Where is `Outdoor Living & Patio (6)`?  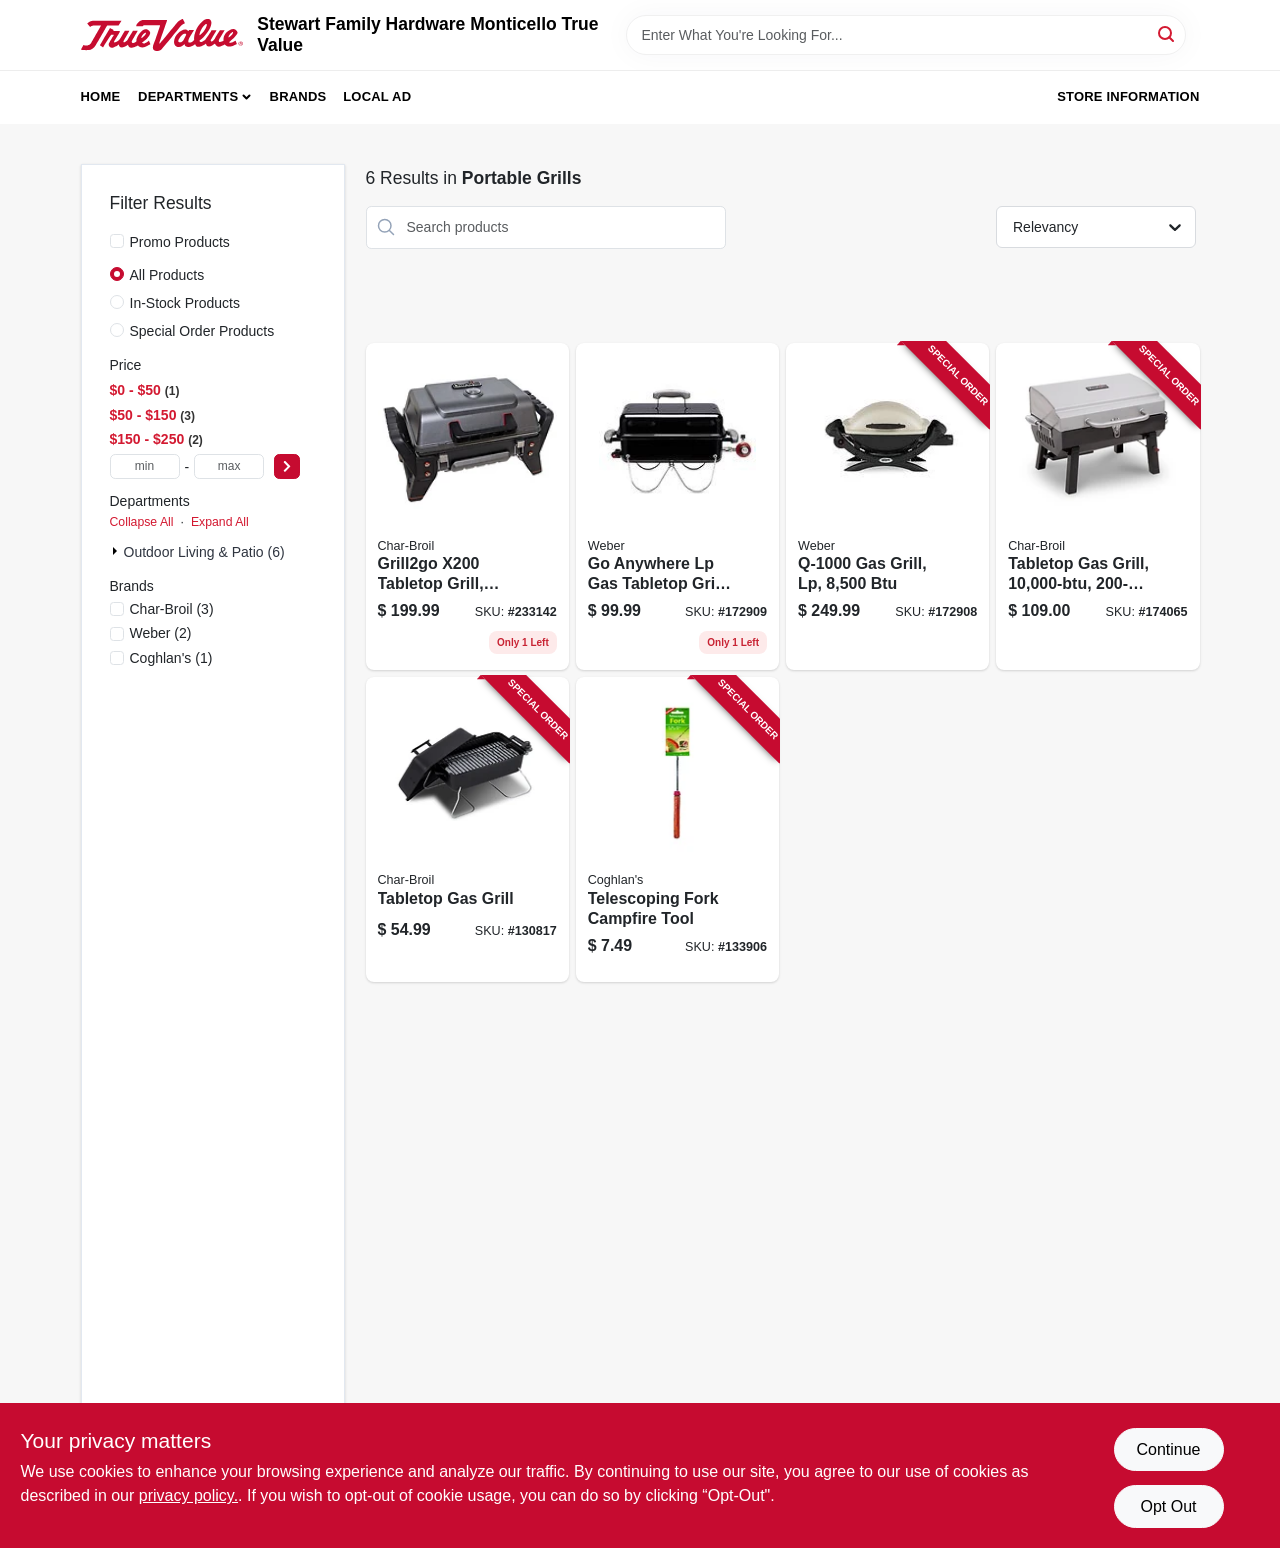 Outdoor Living & Patio (6) is located at coordinates (204, 552).